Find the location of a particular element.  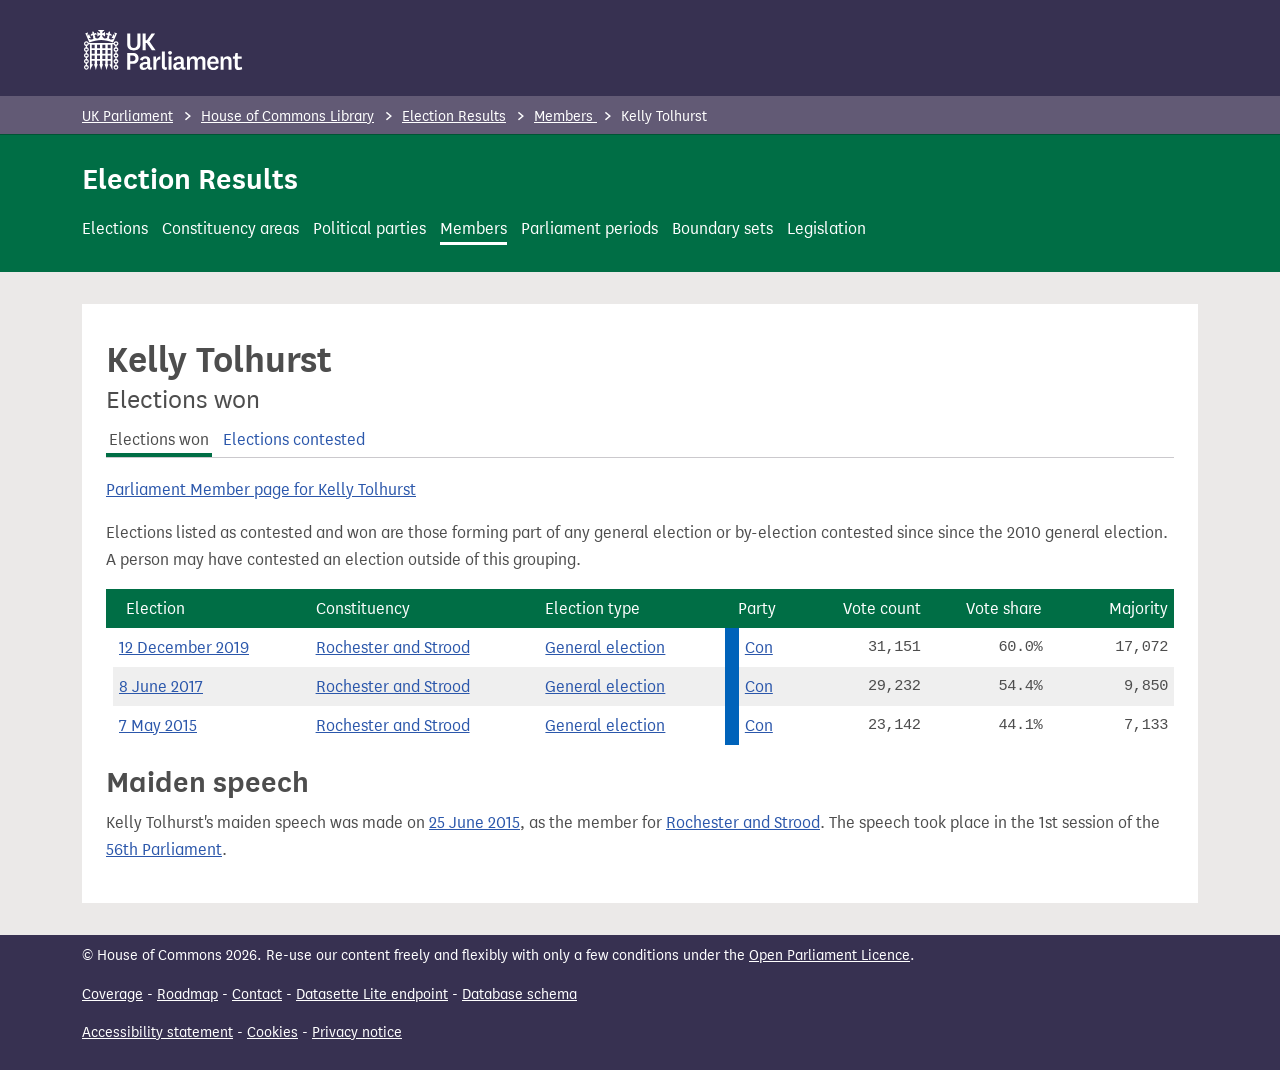

Contact is located at coordinates (257, 994).